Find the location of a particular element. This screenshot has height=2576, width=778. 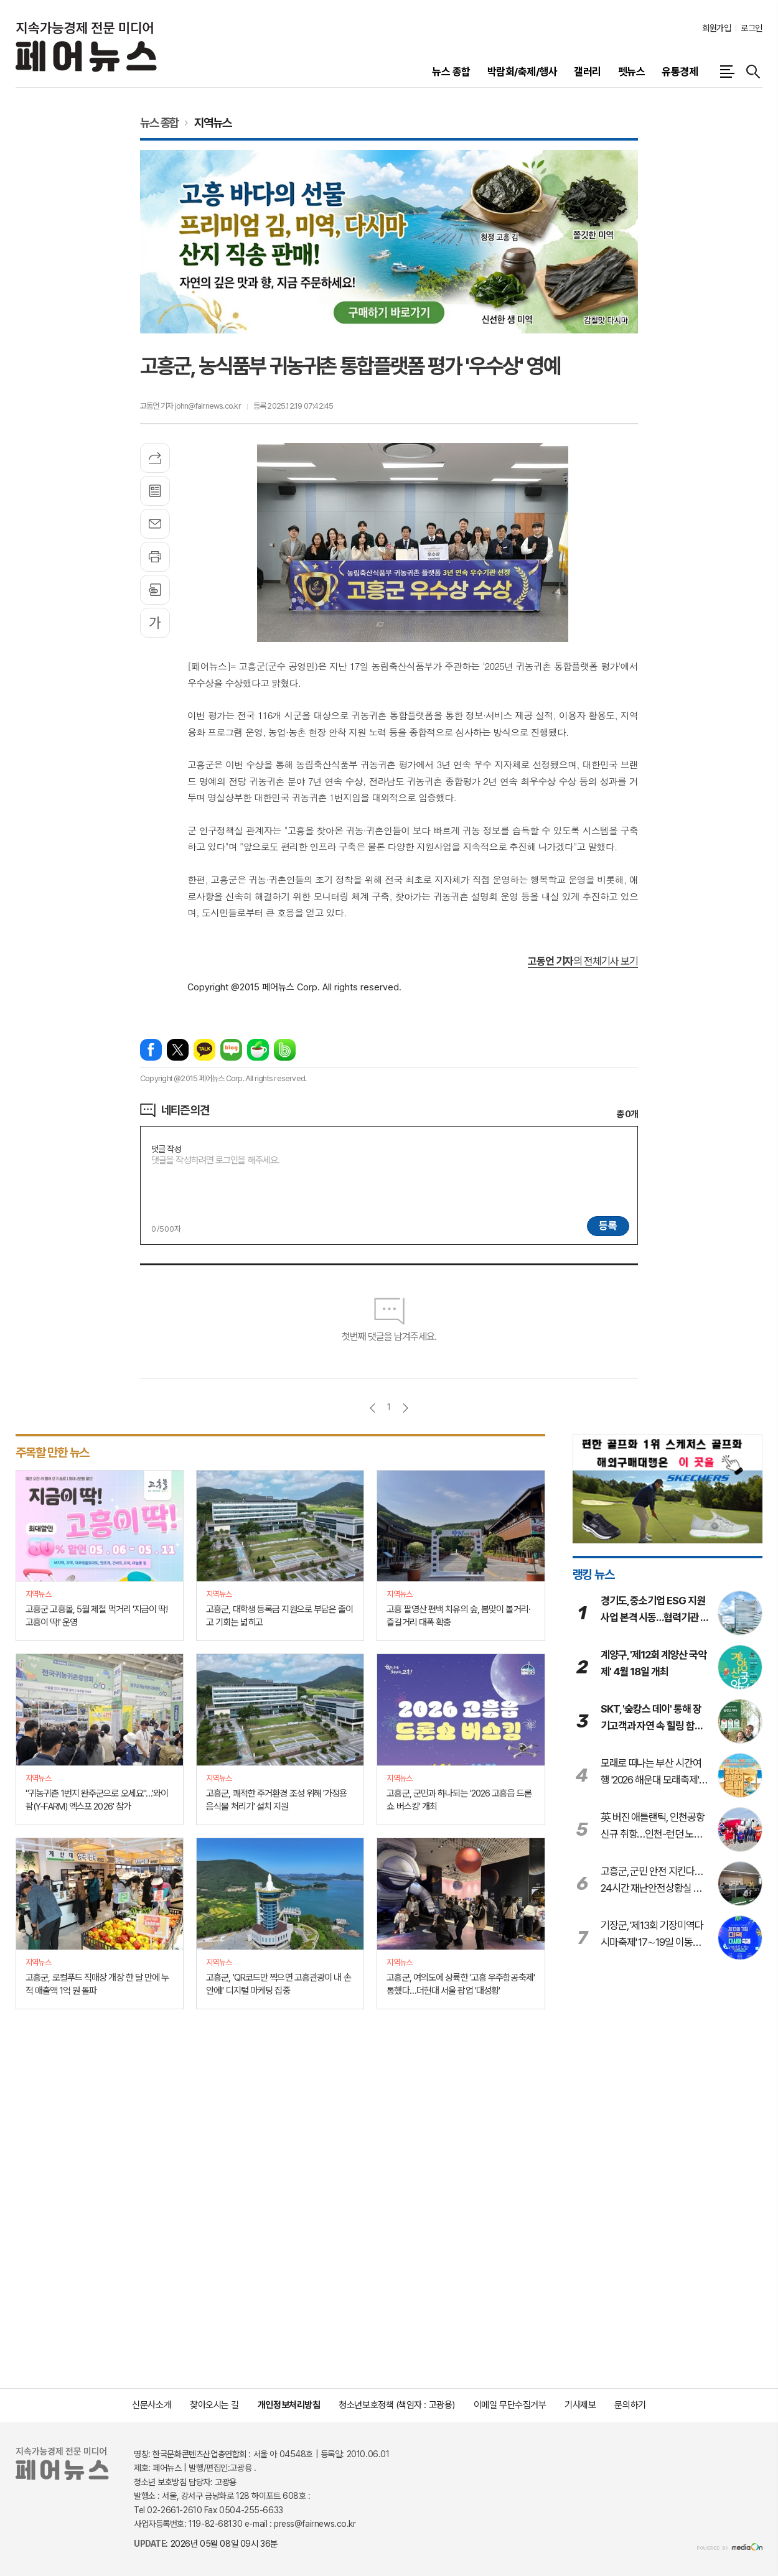

네이버카페 is located at coordinates (258, 1050).